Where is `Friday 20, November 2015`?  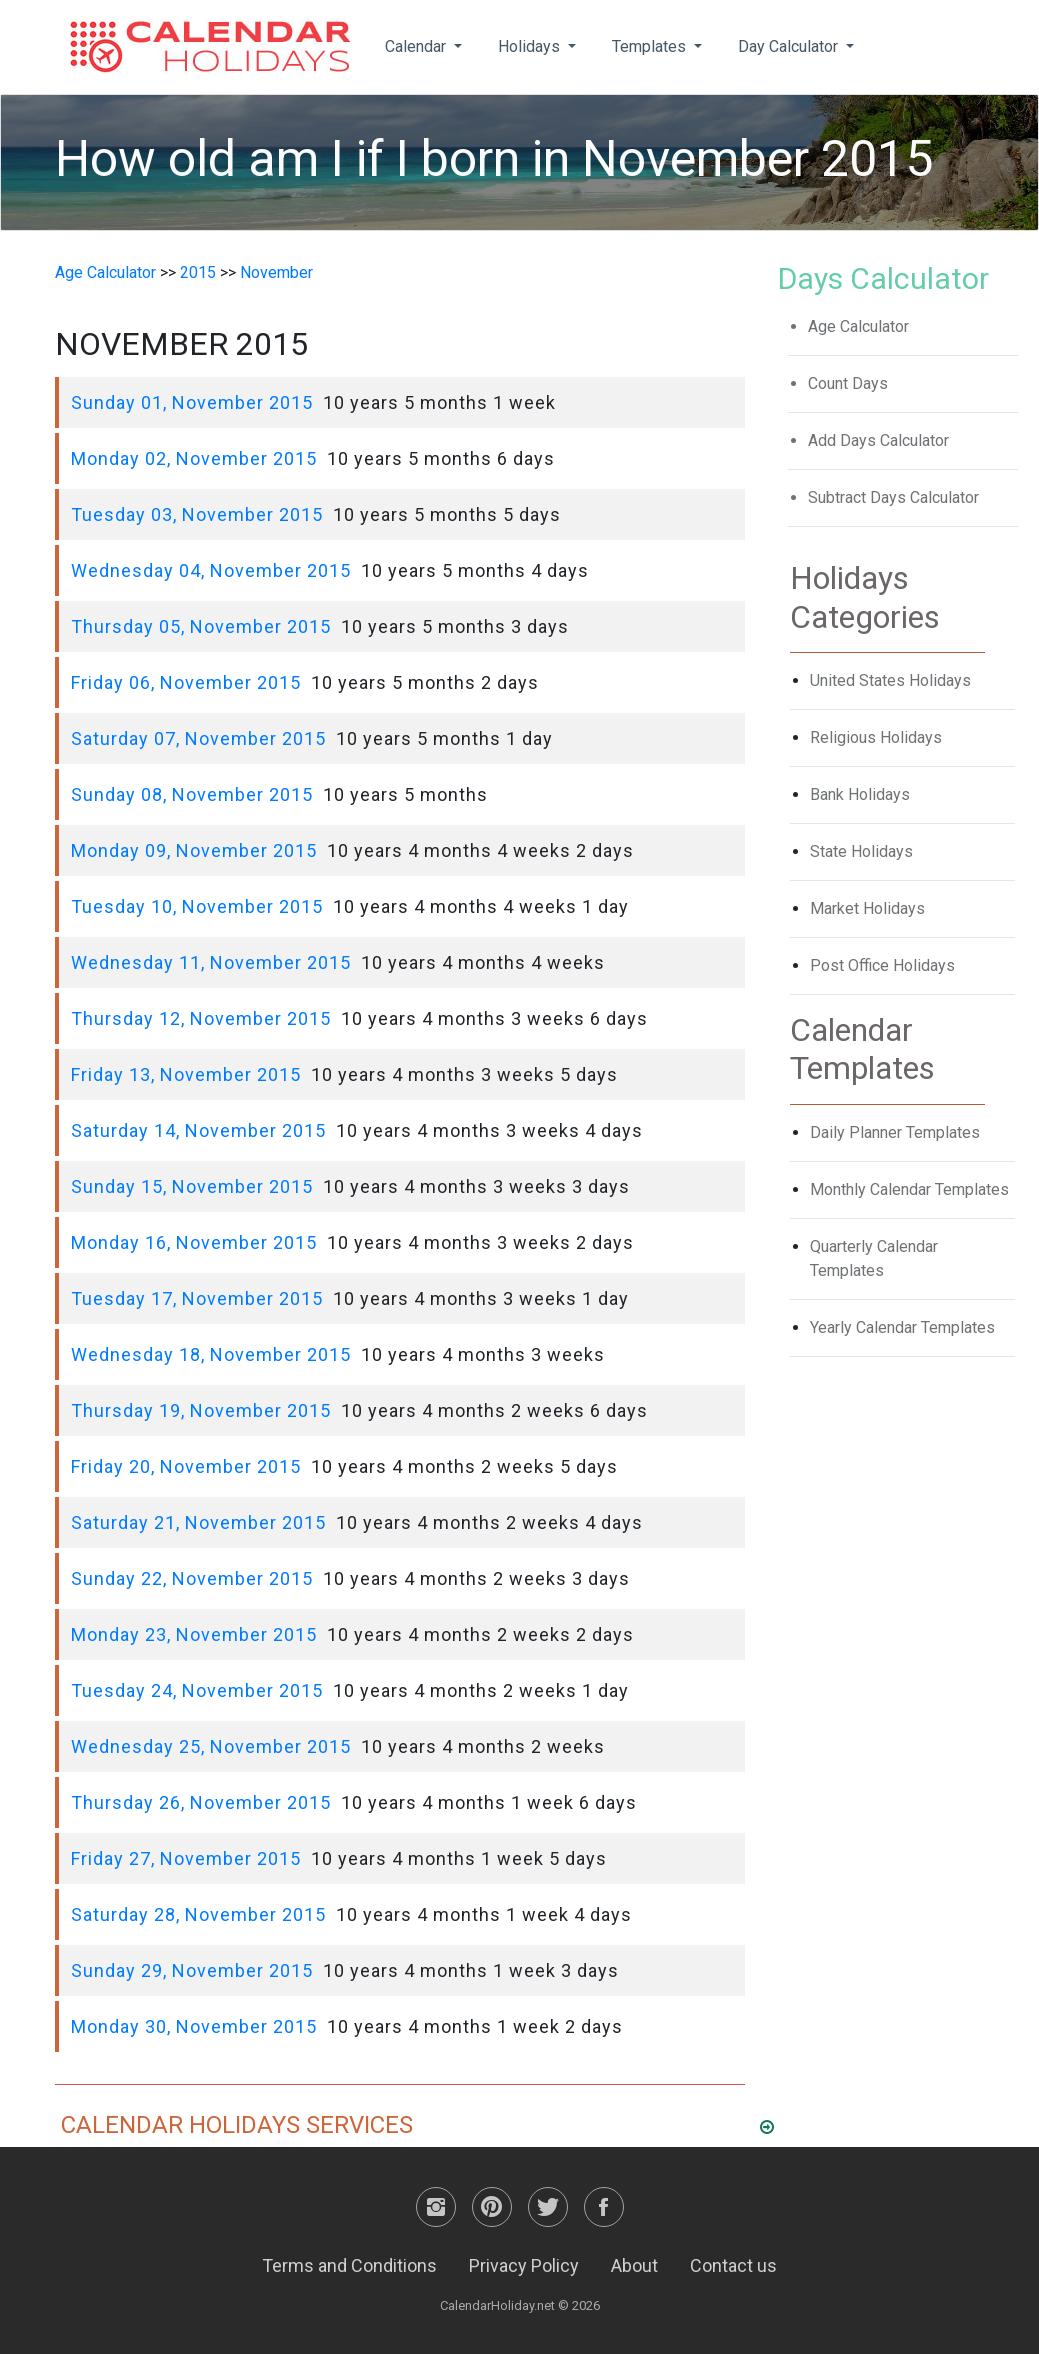
Friday 20, November 2015 is located at coordinates (186, 1466).